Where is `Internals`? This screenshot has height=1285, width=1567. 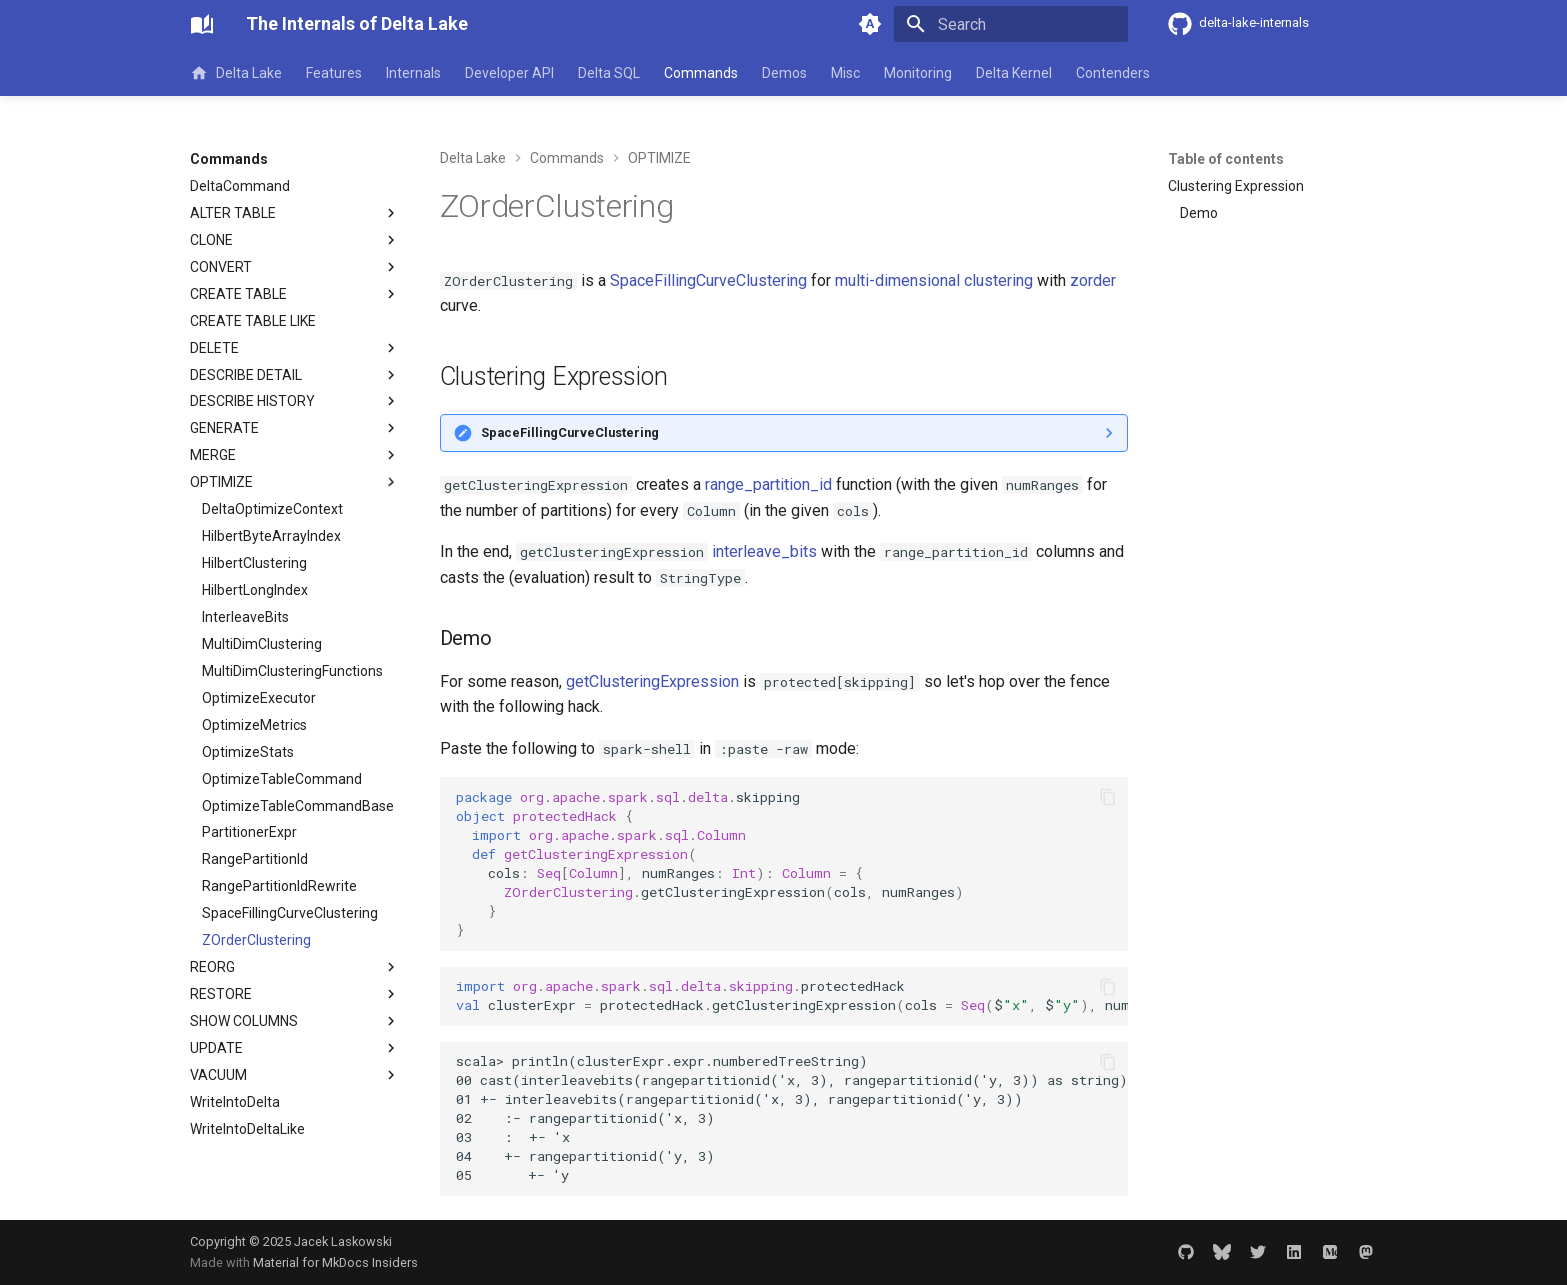 Internals is located at coordinates (413, 73).